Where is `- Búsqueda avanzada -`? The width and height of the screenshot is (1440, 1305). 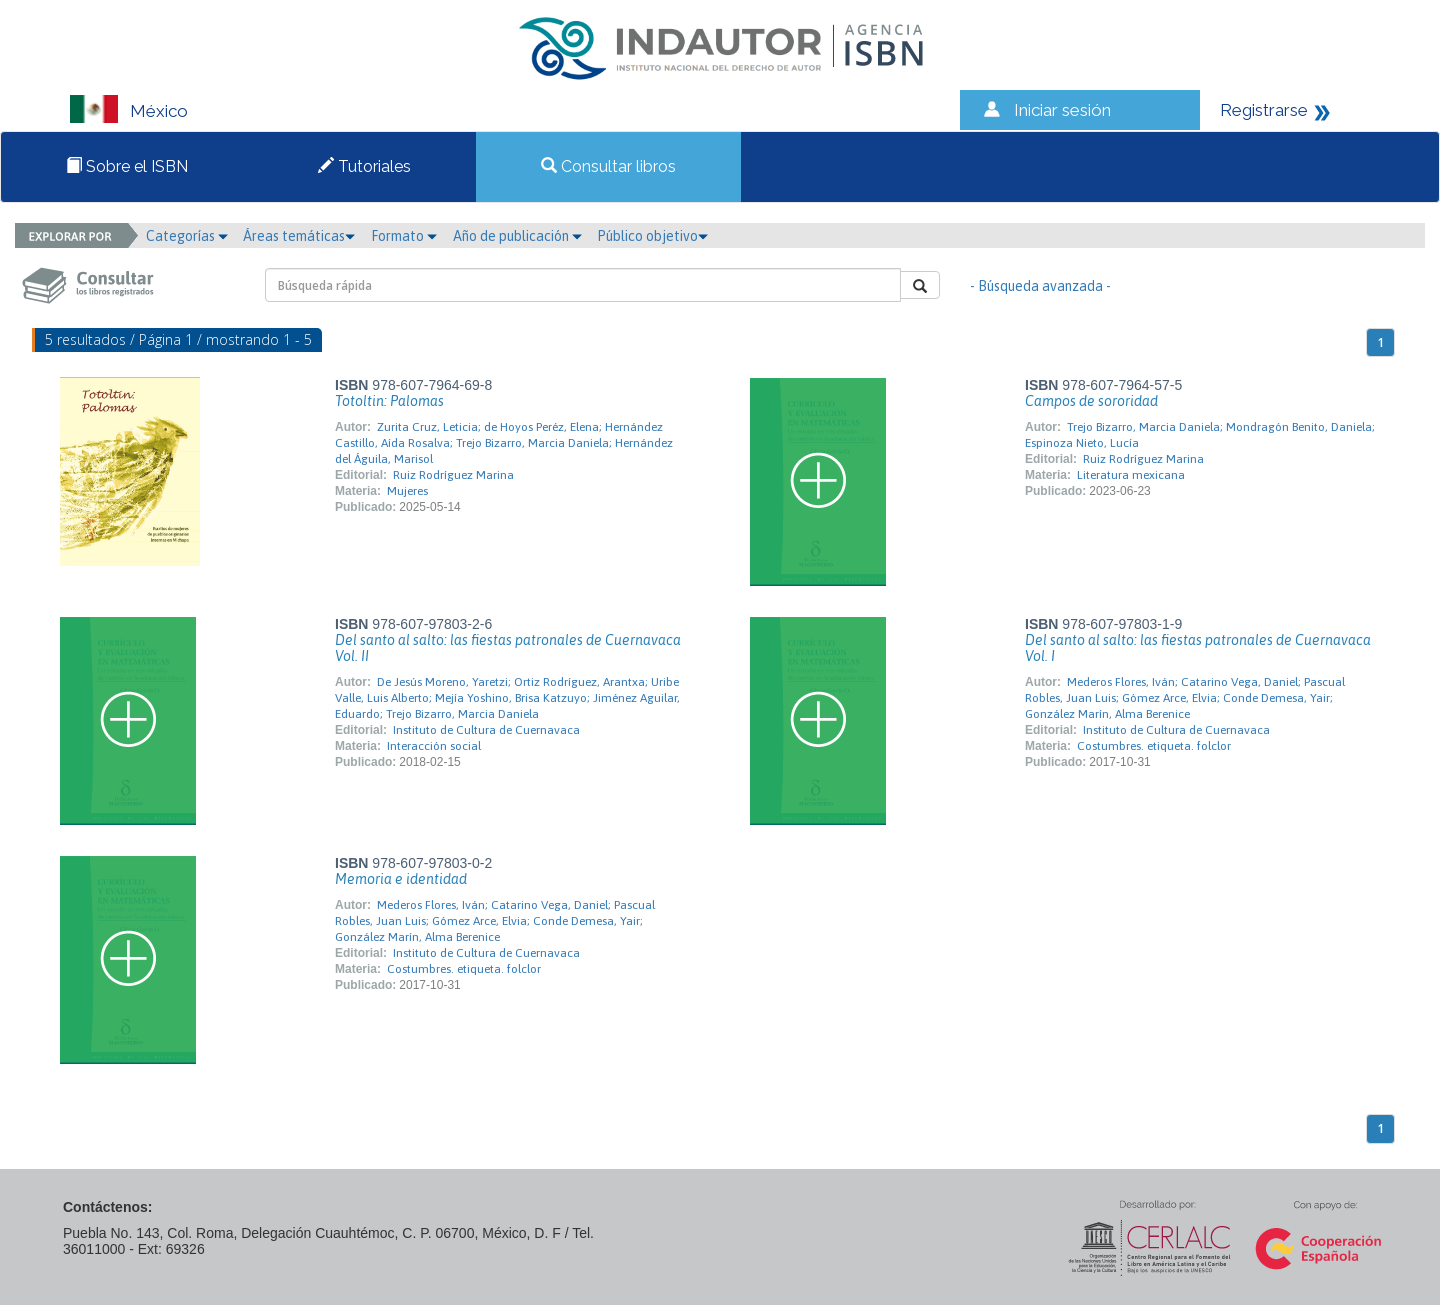
- Búsqueda avanzada - is located at coordinates (1040, 286).